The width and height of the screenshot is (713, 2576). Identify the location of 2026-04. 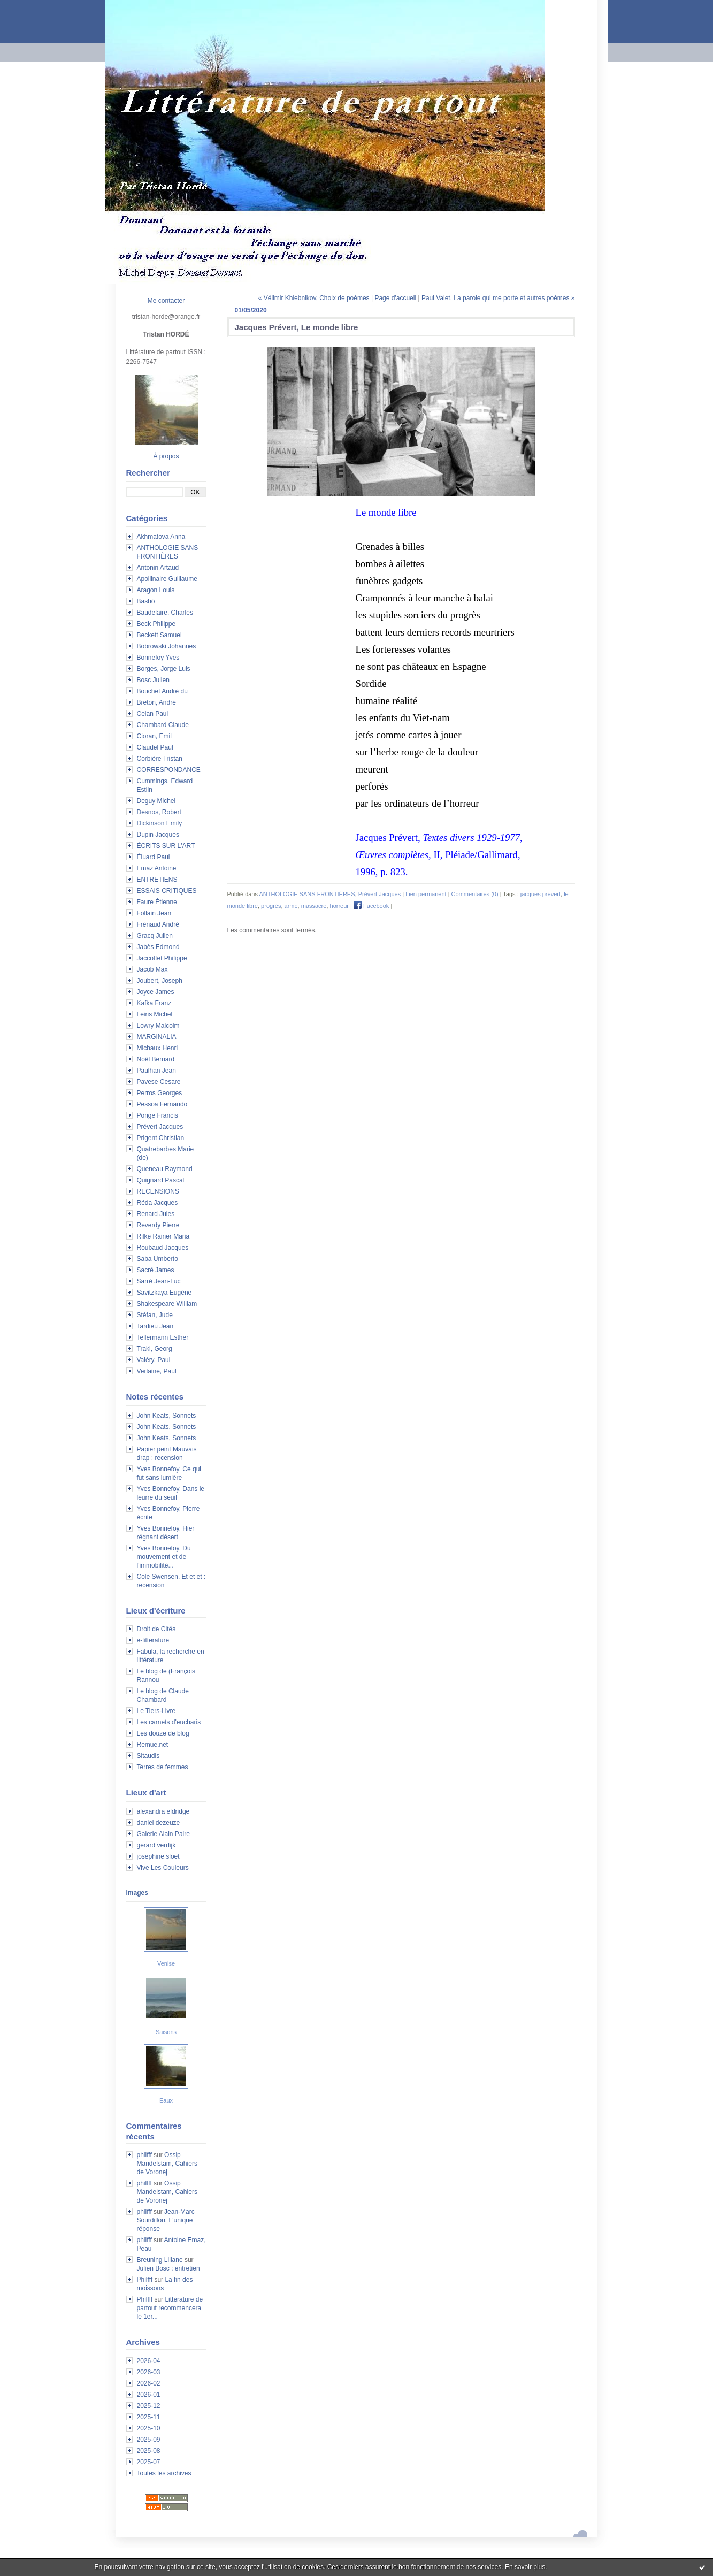
(148, 2361).